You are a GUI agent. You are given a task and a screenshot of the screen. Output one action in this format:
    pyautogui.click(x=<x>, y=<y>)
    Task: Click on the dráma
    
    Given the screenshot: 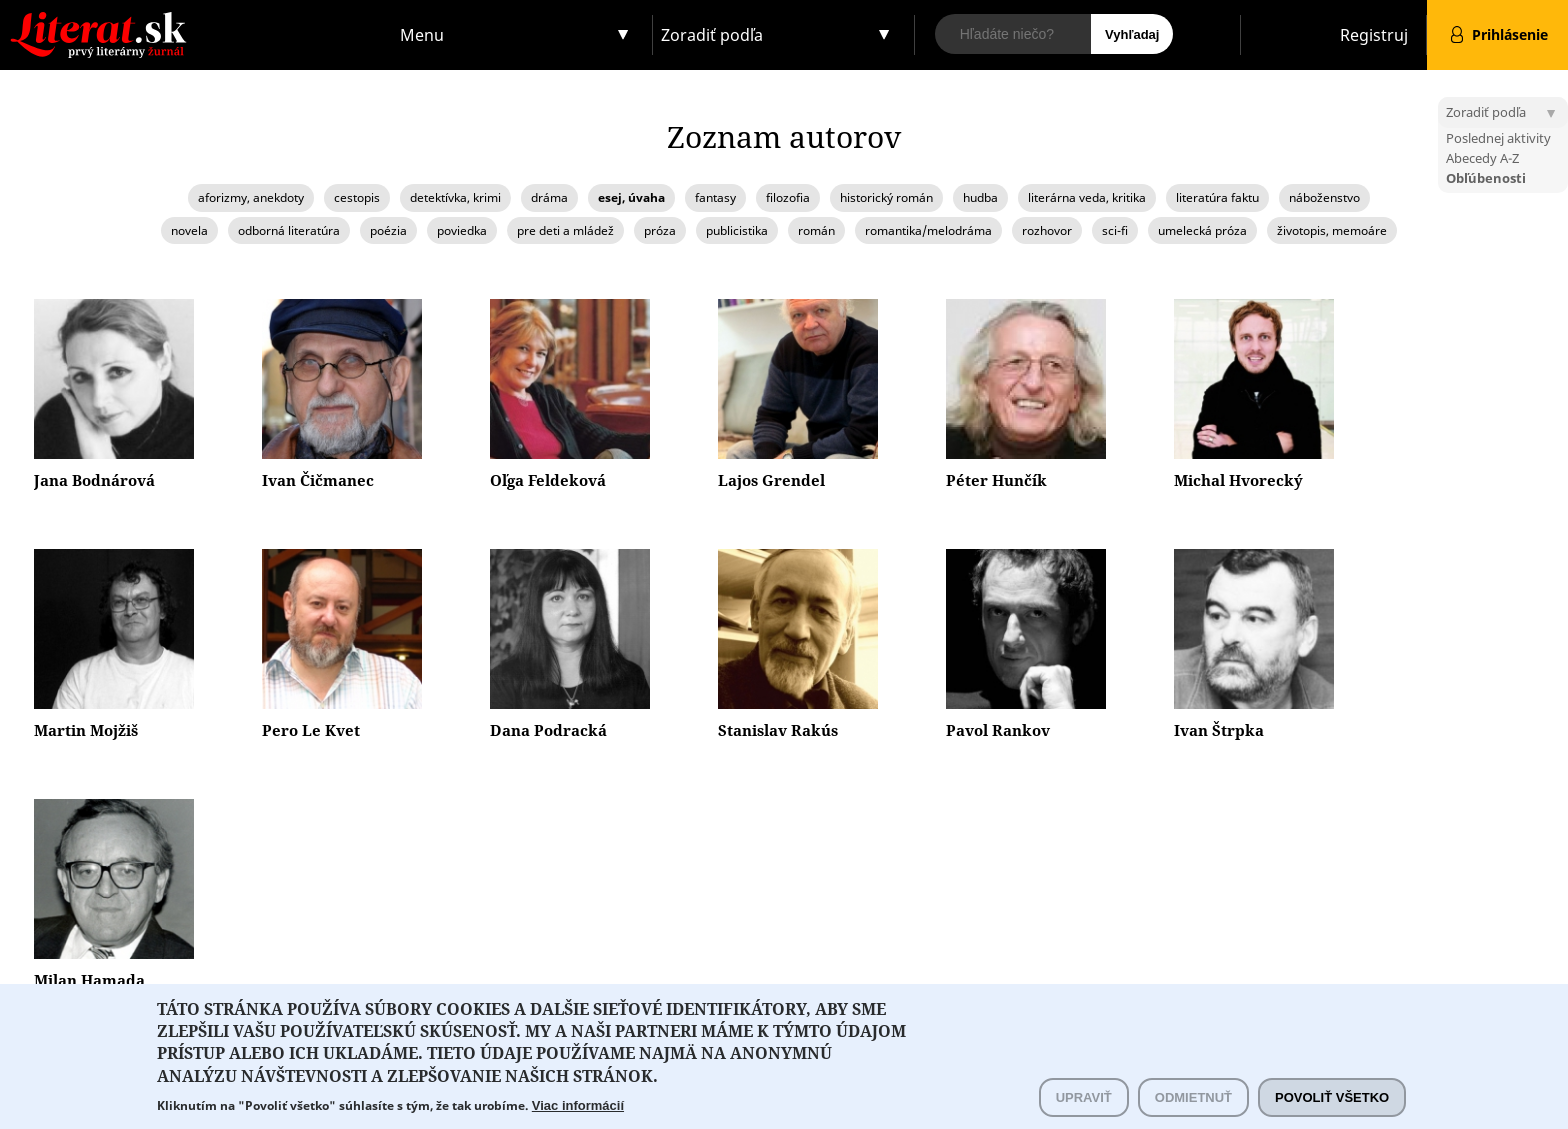 What is the action you would take?
    pyautogui.click(x=549, y=197)
    